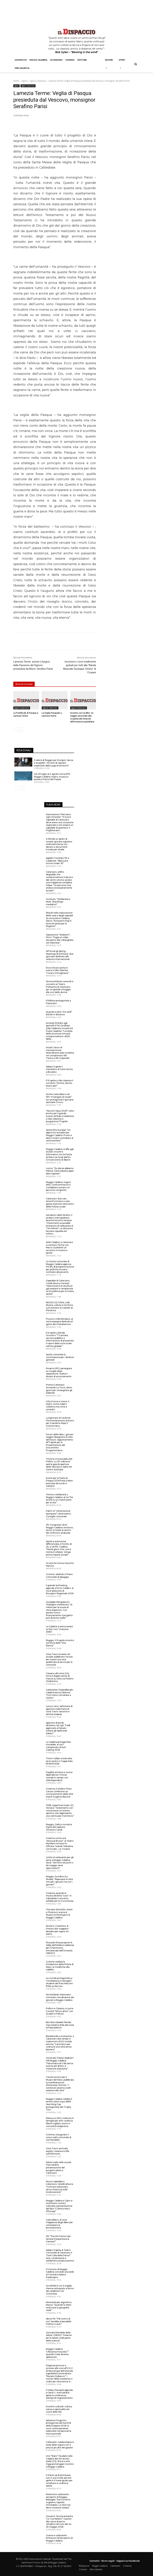 The image size is (153, 2576). Describe the element at coordinates (59, 1098) in the screenshot. I see `Anche Castrolibero nel film “Il Vangelo di Giuda”: tra i protagonisti il giovane Samuele Crocco` at that location.